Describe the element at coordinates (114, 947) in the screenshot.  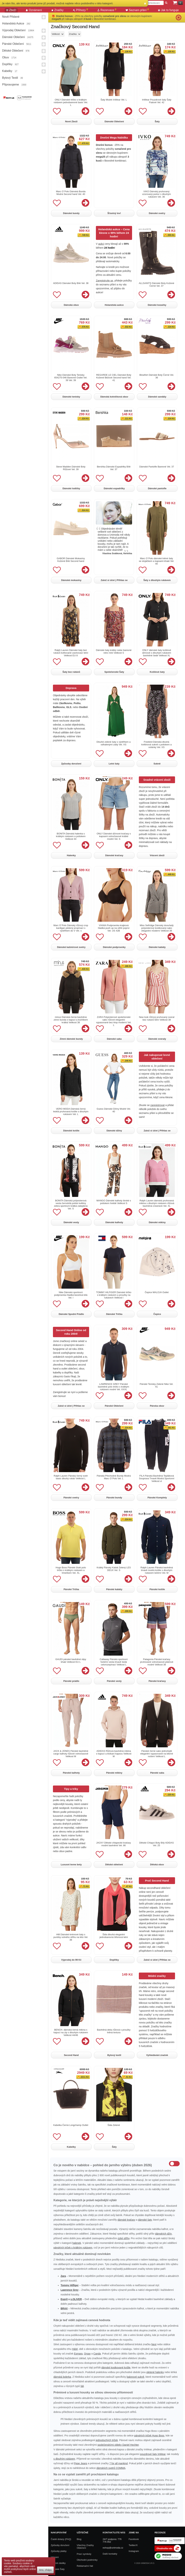
I see `Dámské podprsenky` at that location.